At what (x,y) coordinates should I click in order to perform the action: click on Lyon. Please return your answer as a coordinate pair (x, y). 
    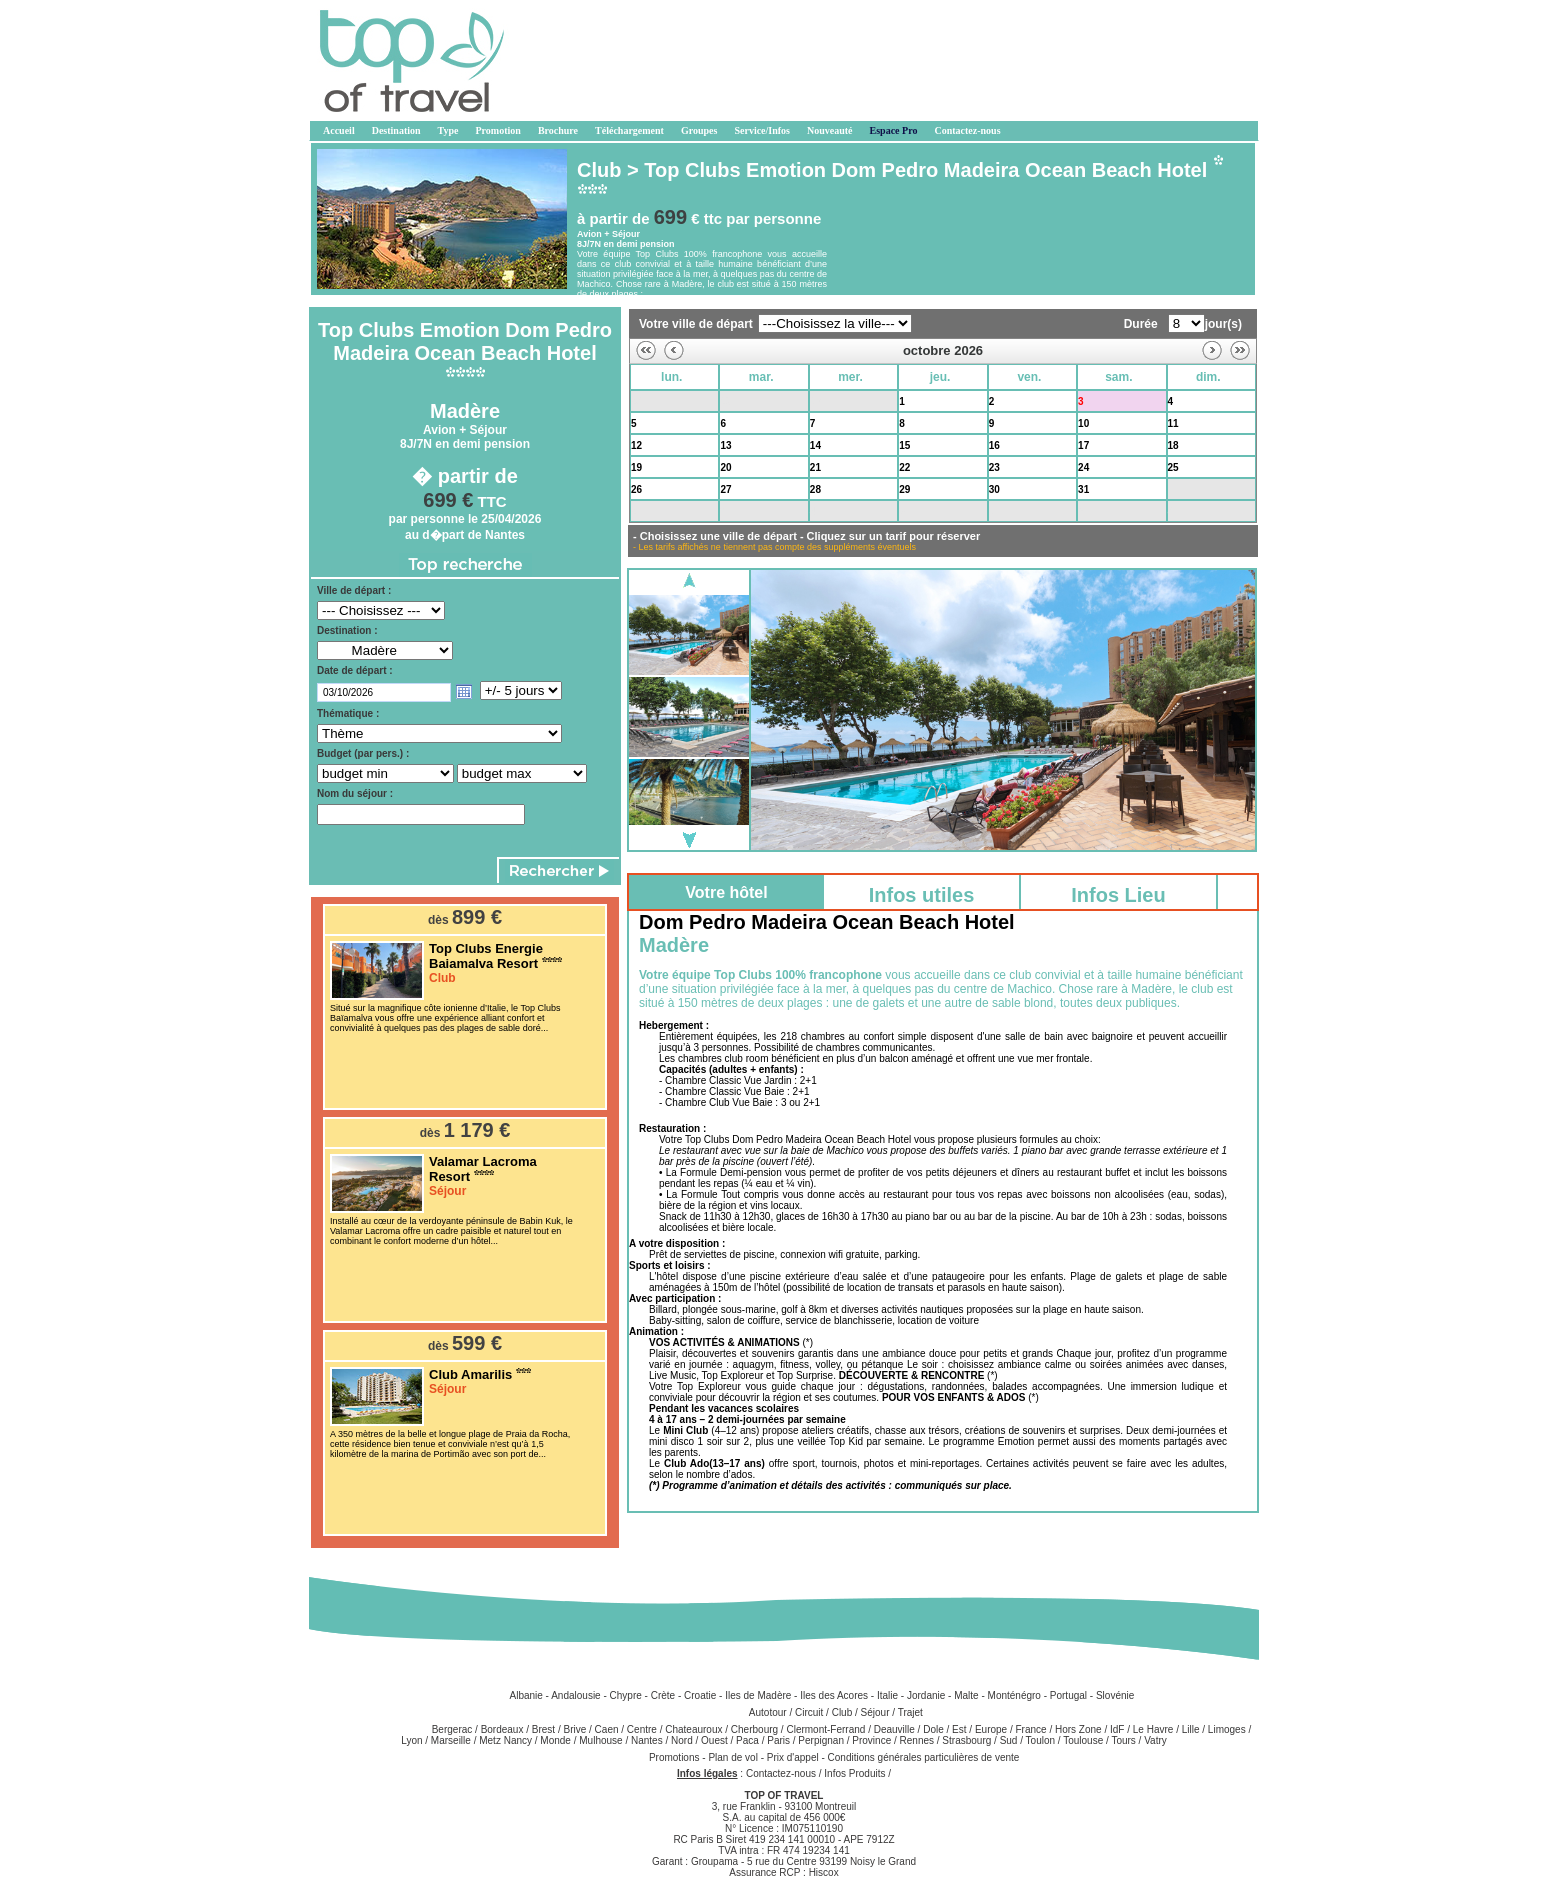
    Looking at the image, I should click on (411, 1740).